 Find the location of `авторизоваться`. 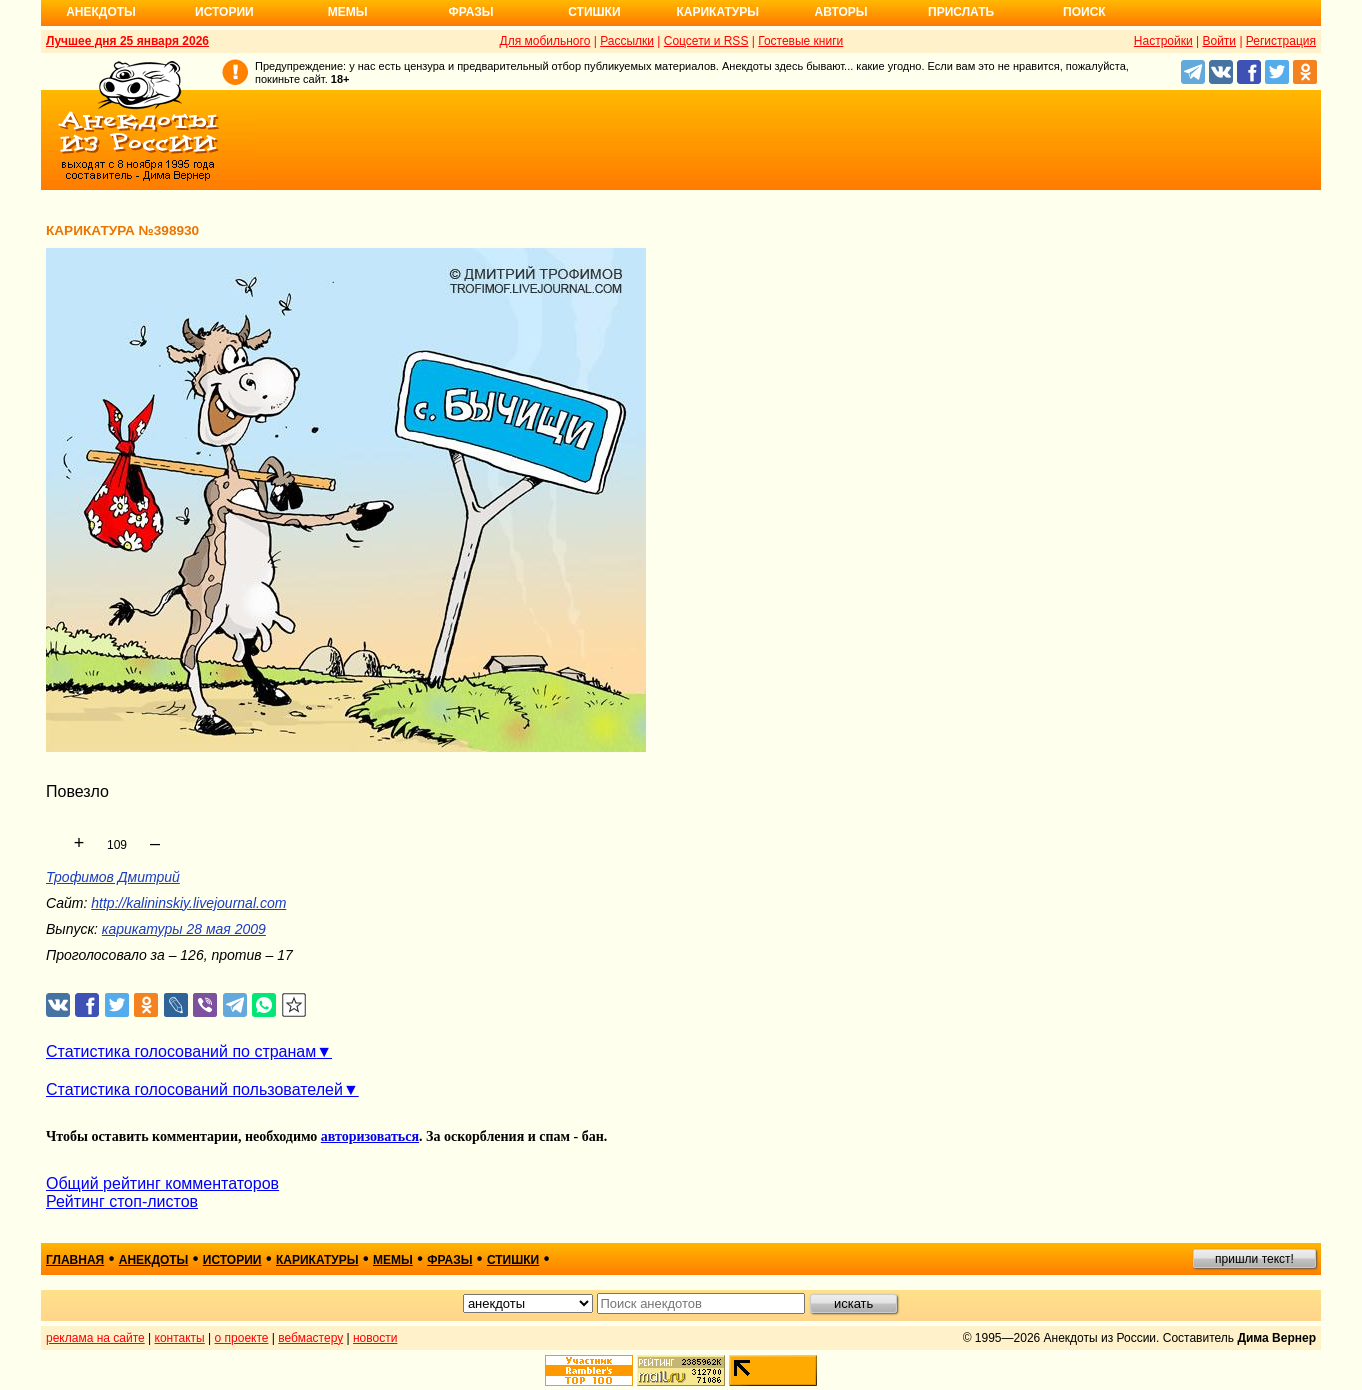

авторизоваться is located at coordinates (370, 1136).